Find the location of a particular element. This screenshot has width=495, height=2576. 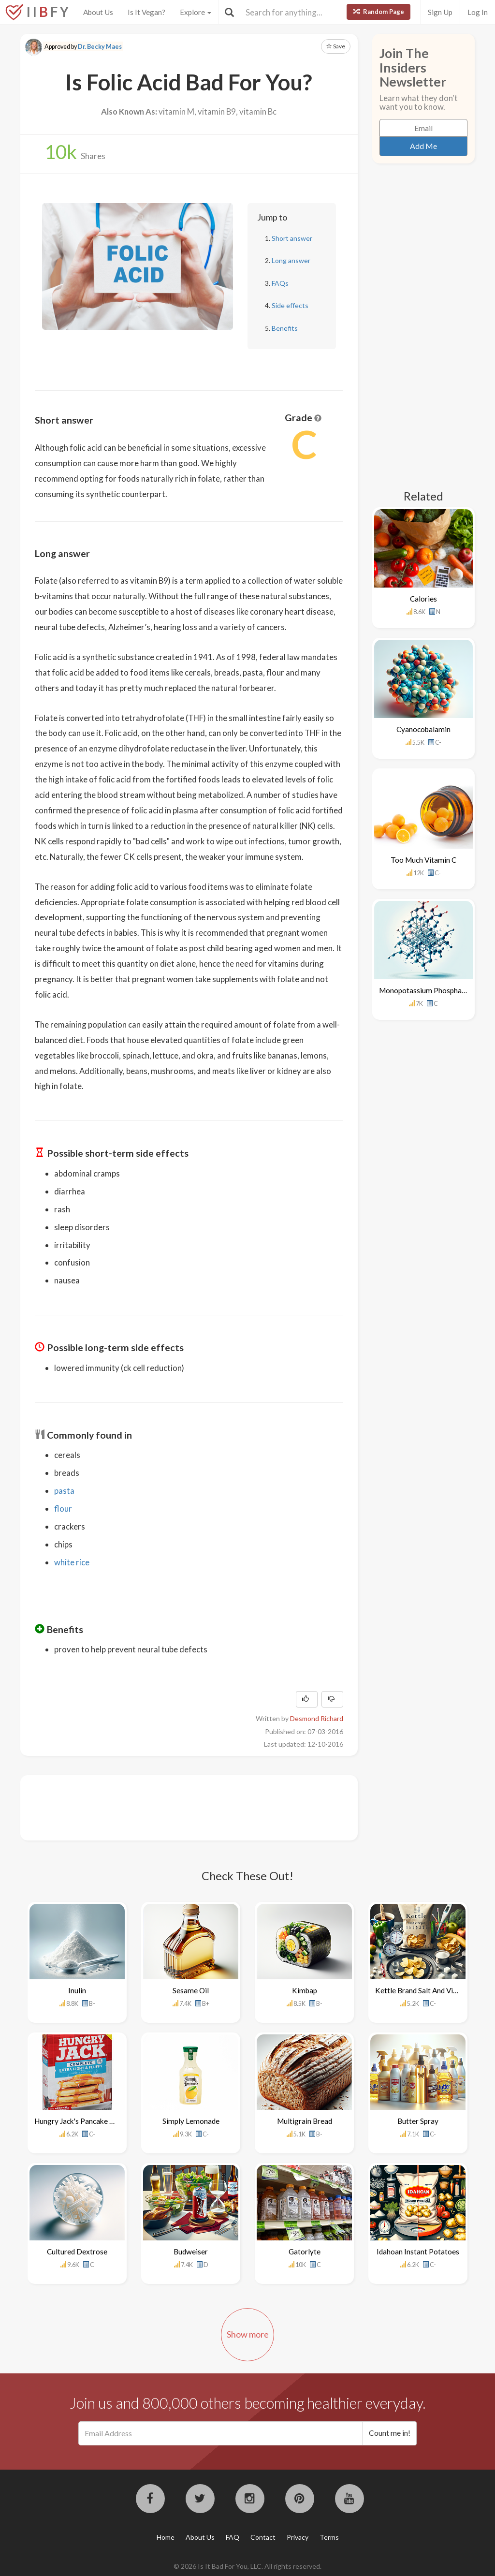

white rice is located at coordinates (71, 1562).